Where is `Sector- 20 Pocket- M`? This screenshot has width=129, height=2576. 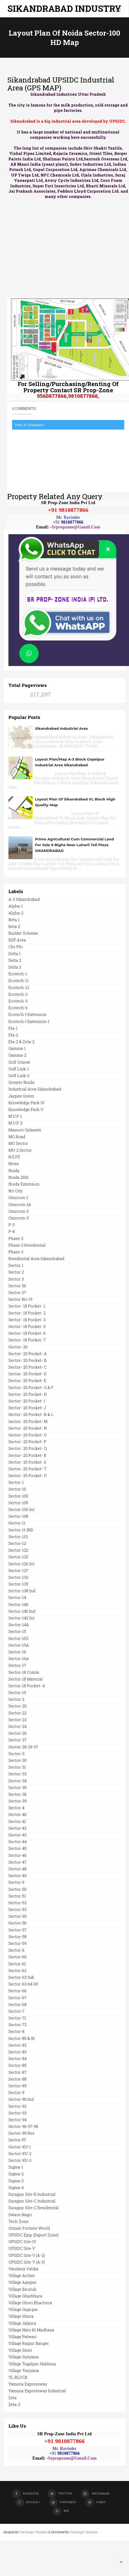 Sector- 20 Pocket- M is located at coordinates (28, 1421).